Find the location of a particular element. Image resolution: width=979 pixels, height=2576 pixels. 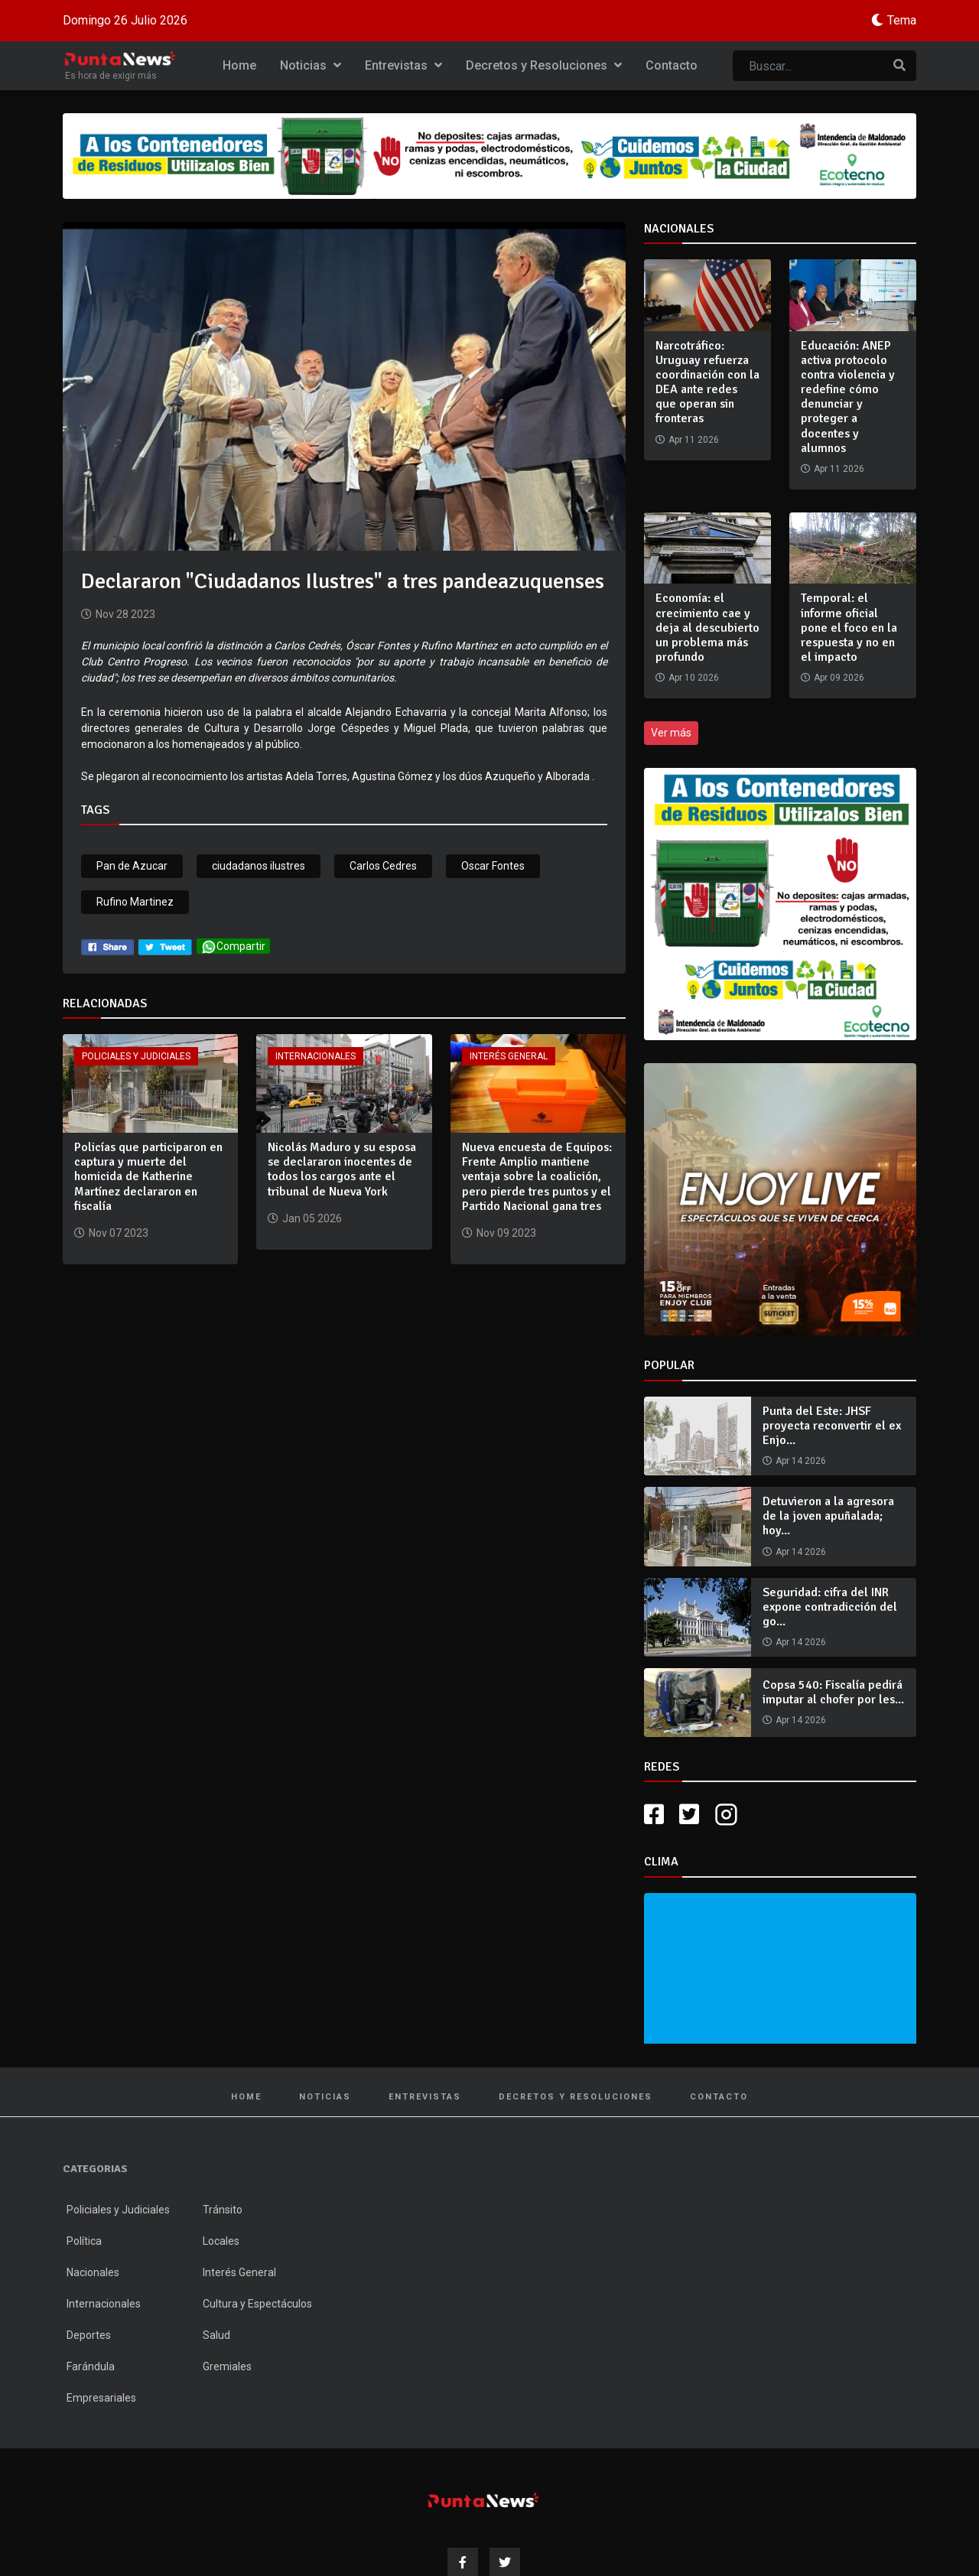

Entrevistas is located at coordinates (403, 65).